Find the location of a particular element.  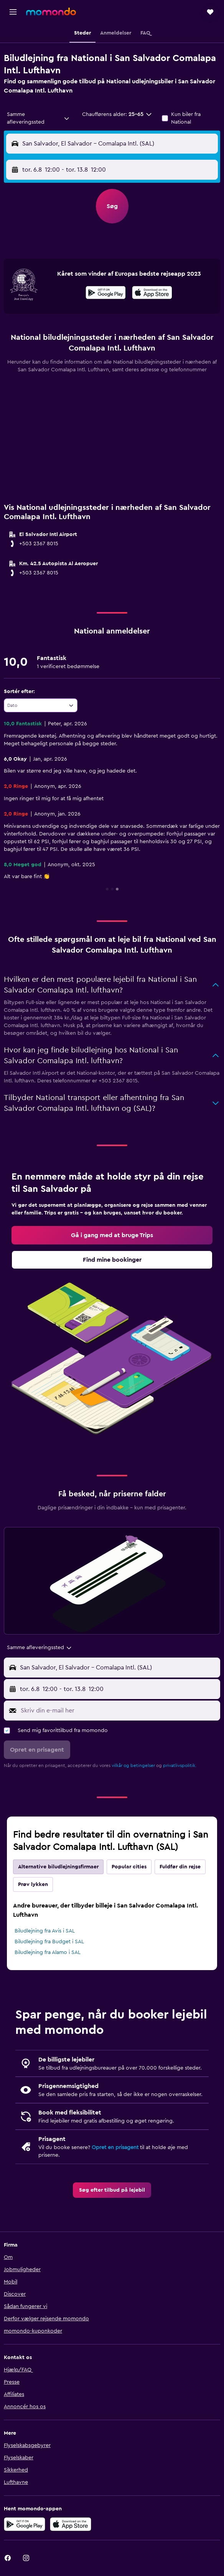

[Skriv din e-mail her] is located at coordinates (118, 1710).